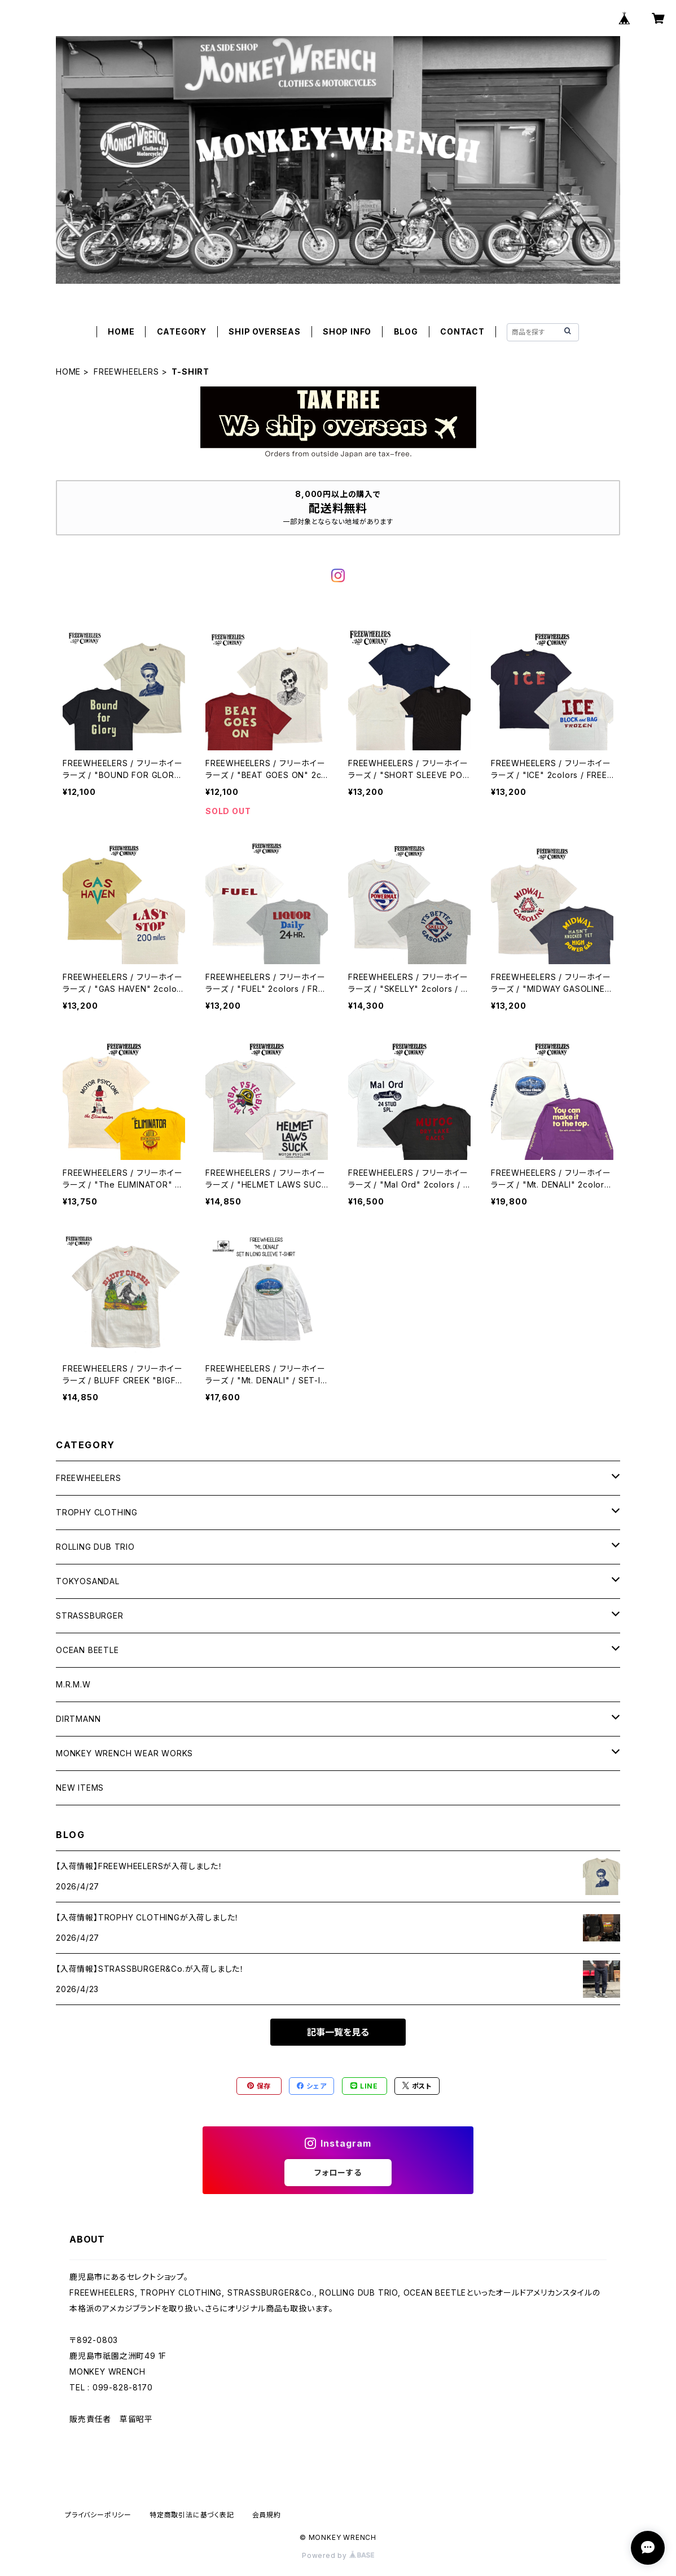 The height and width of the screenshot is (2576, 676). What do you see at coordinates (98, 2515) in the screenshot?
I see `プライバシーポリシー` at bounding box center [98, 2515].